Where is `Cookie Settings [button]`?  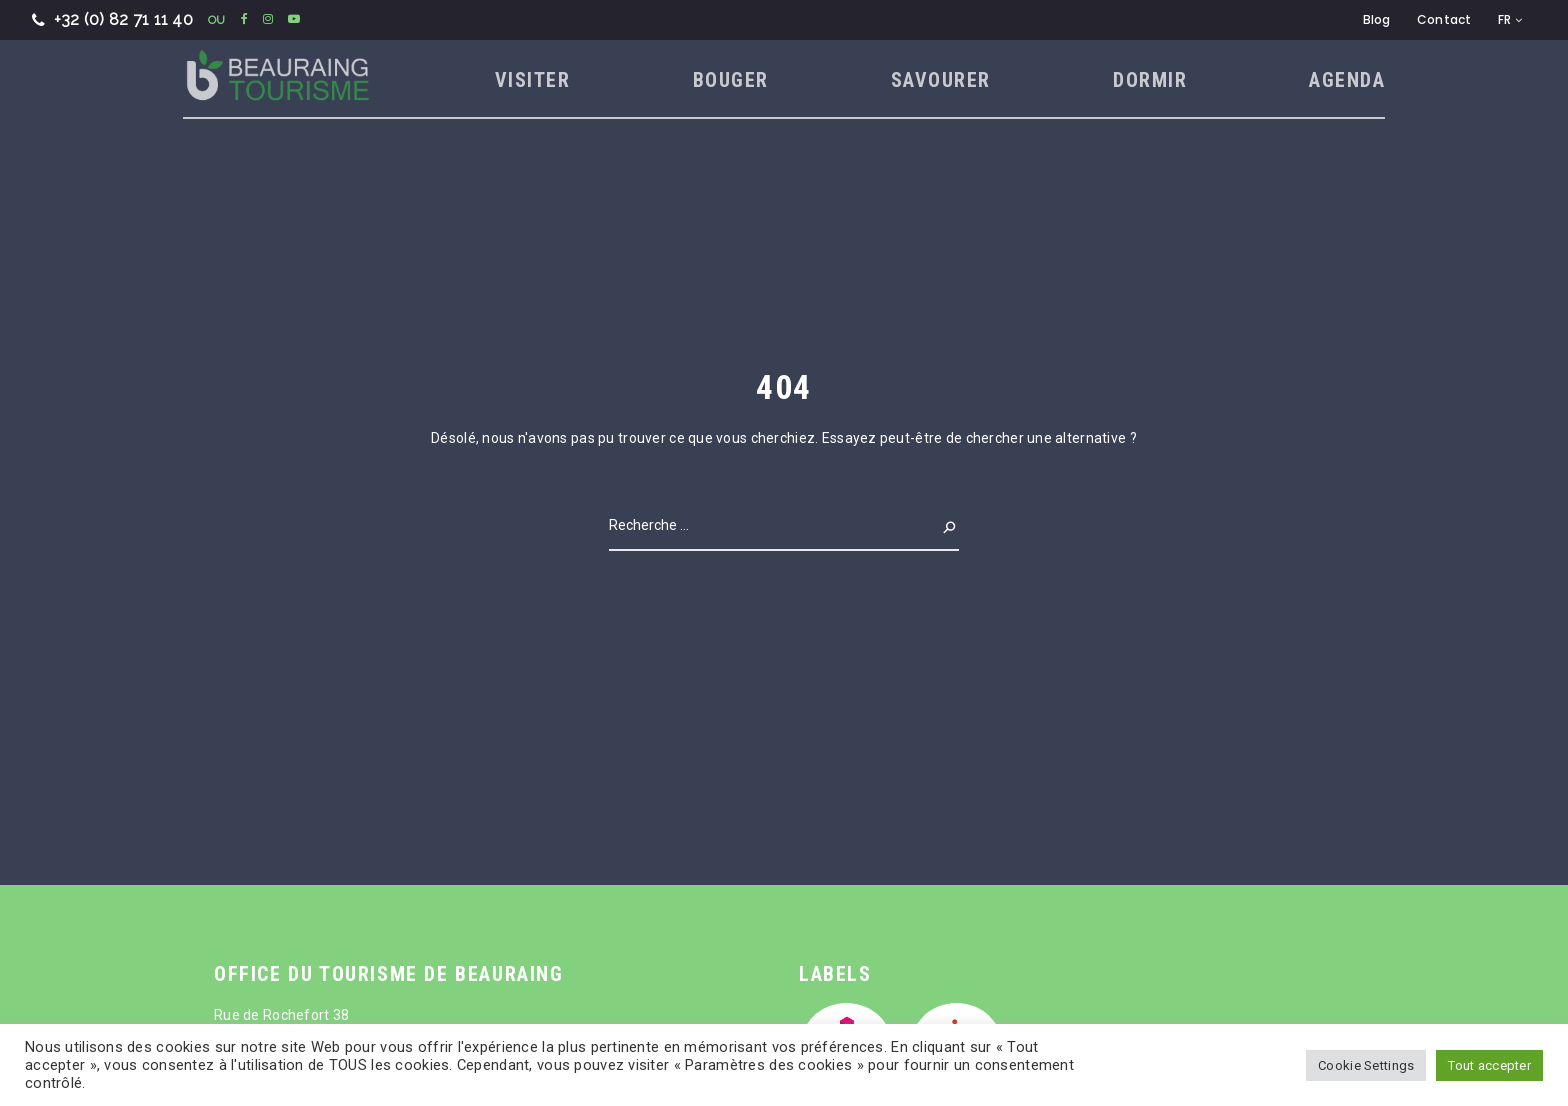
Cookie Settings [button] is located at coordinates (1366, 1065).